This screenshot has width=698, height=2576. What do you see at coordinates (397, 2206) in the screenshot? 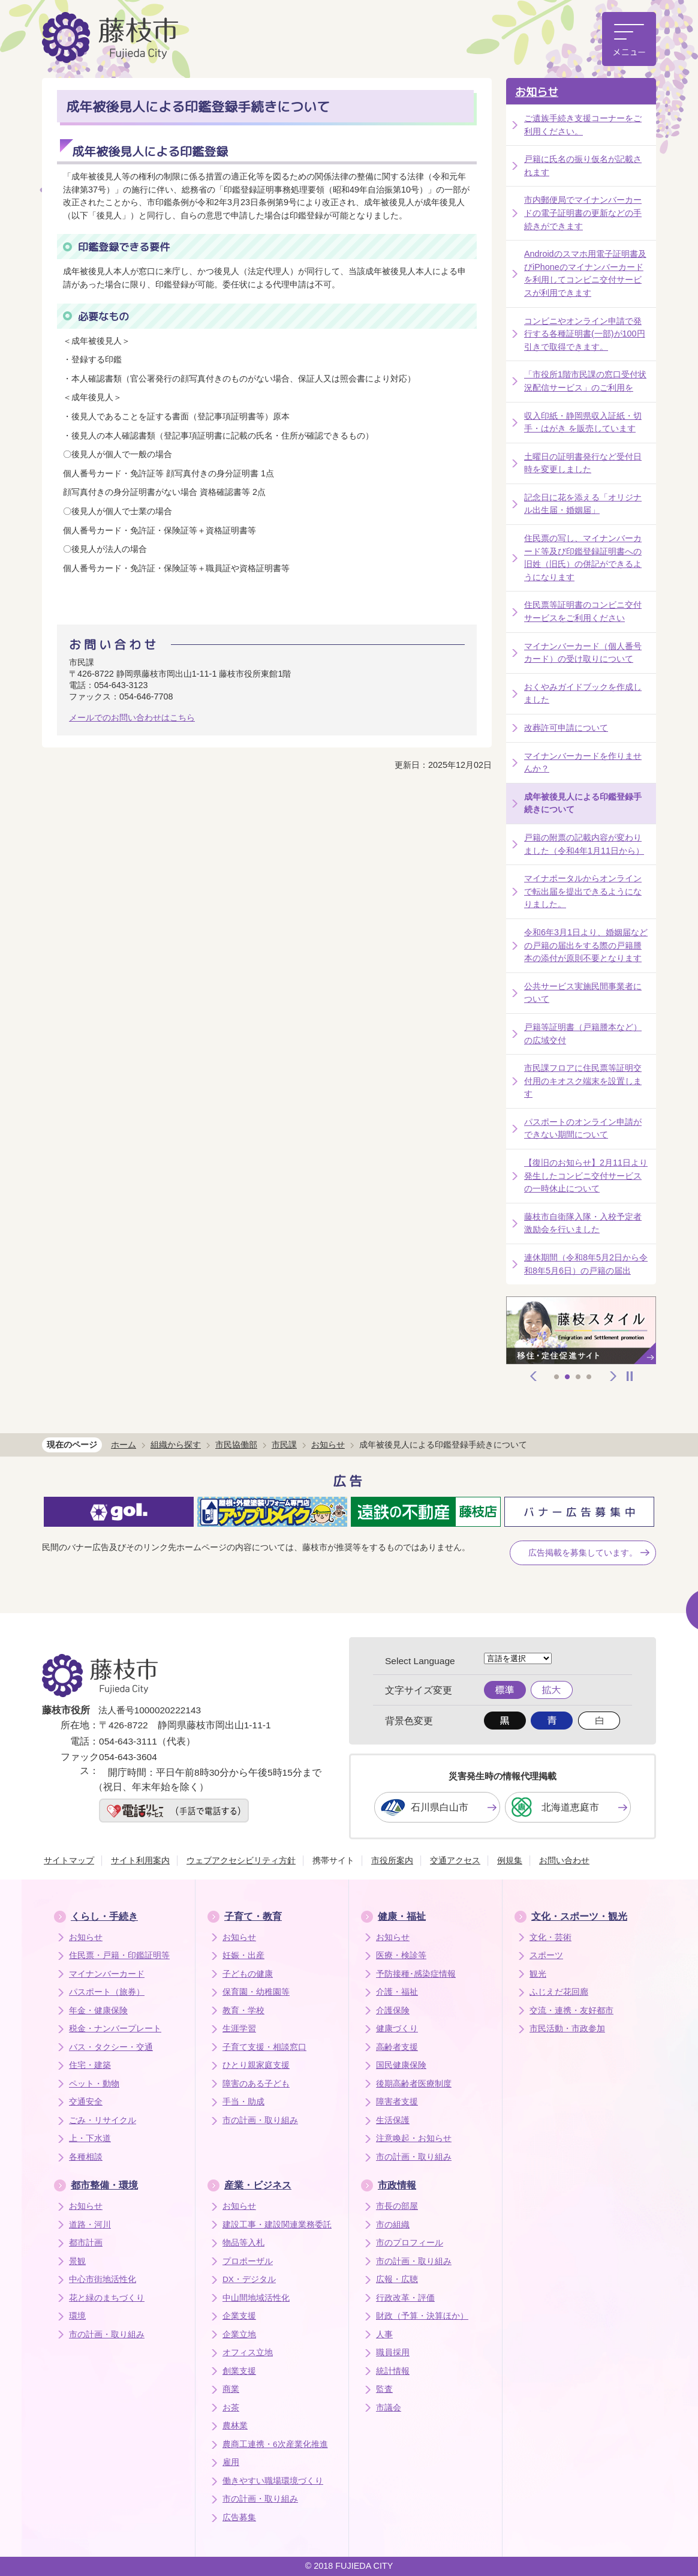
I see `市長の部屋` at bounding box center [397, 2206].